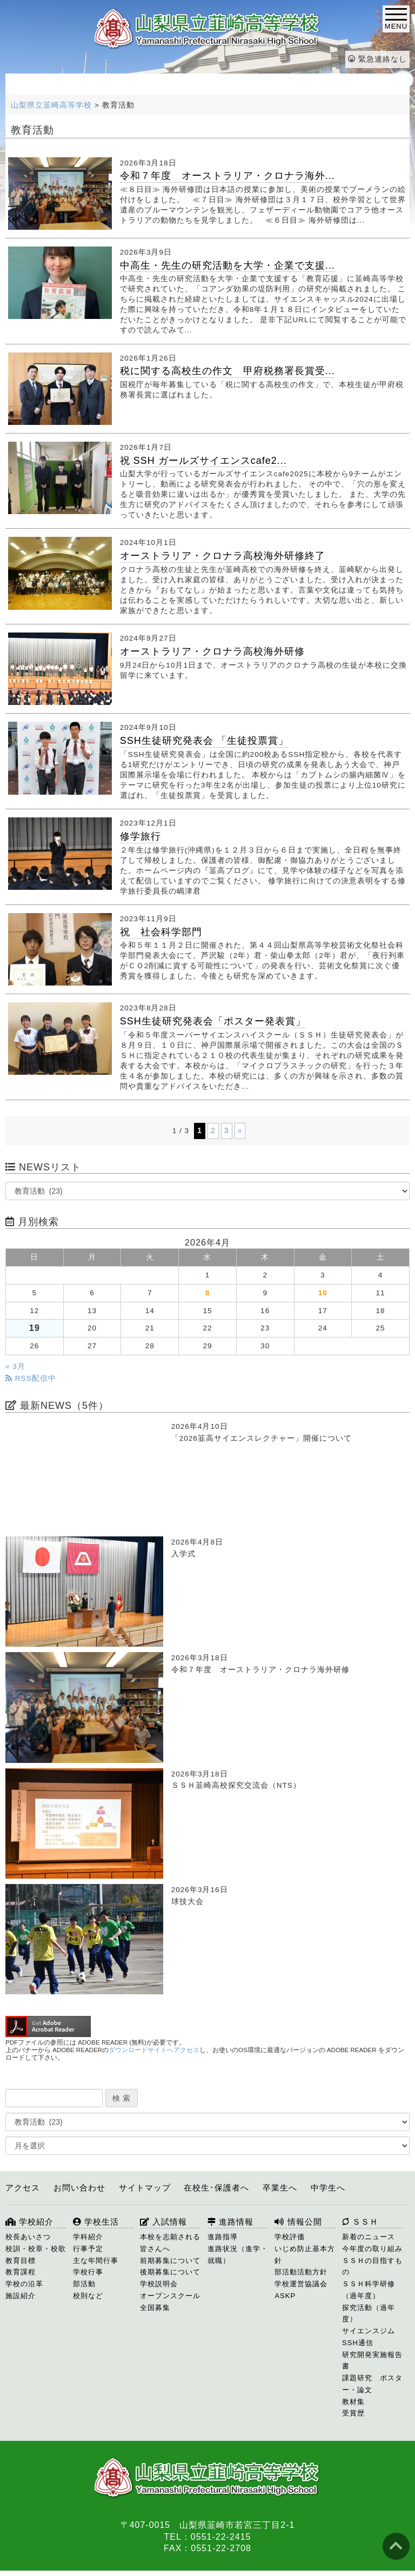  I want to click on ＳＳＨ, so click(360, 2221).